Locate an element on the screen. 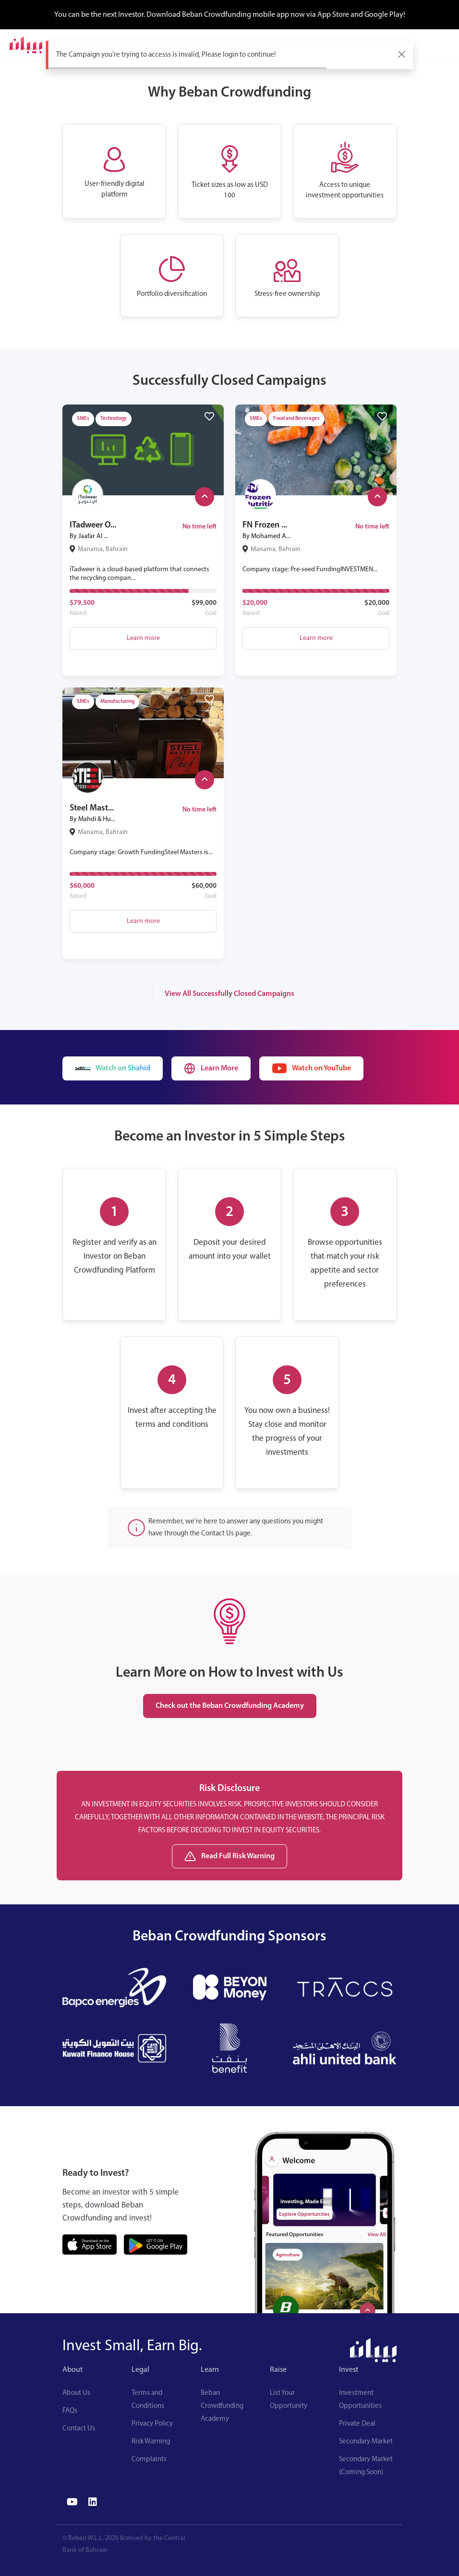 This screenshot has height=2576, width=459. Steel Mast... is located at coordinates (92, 808).